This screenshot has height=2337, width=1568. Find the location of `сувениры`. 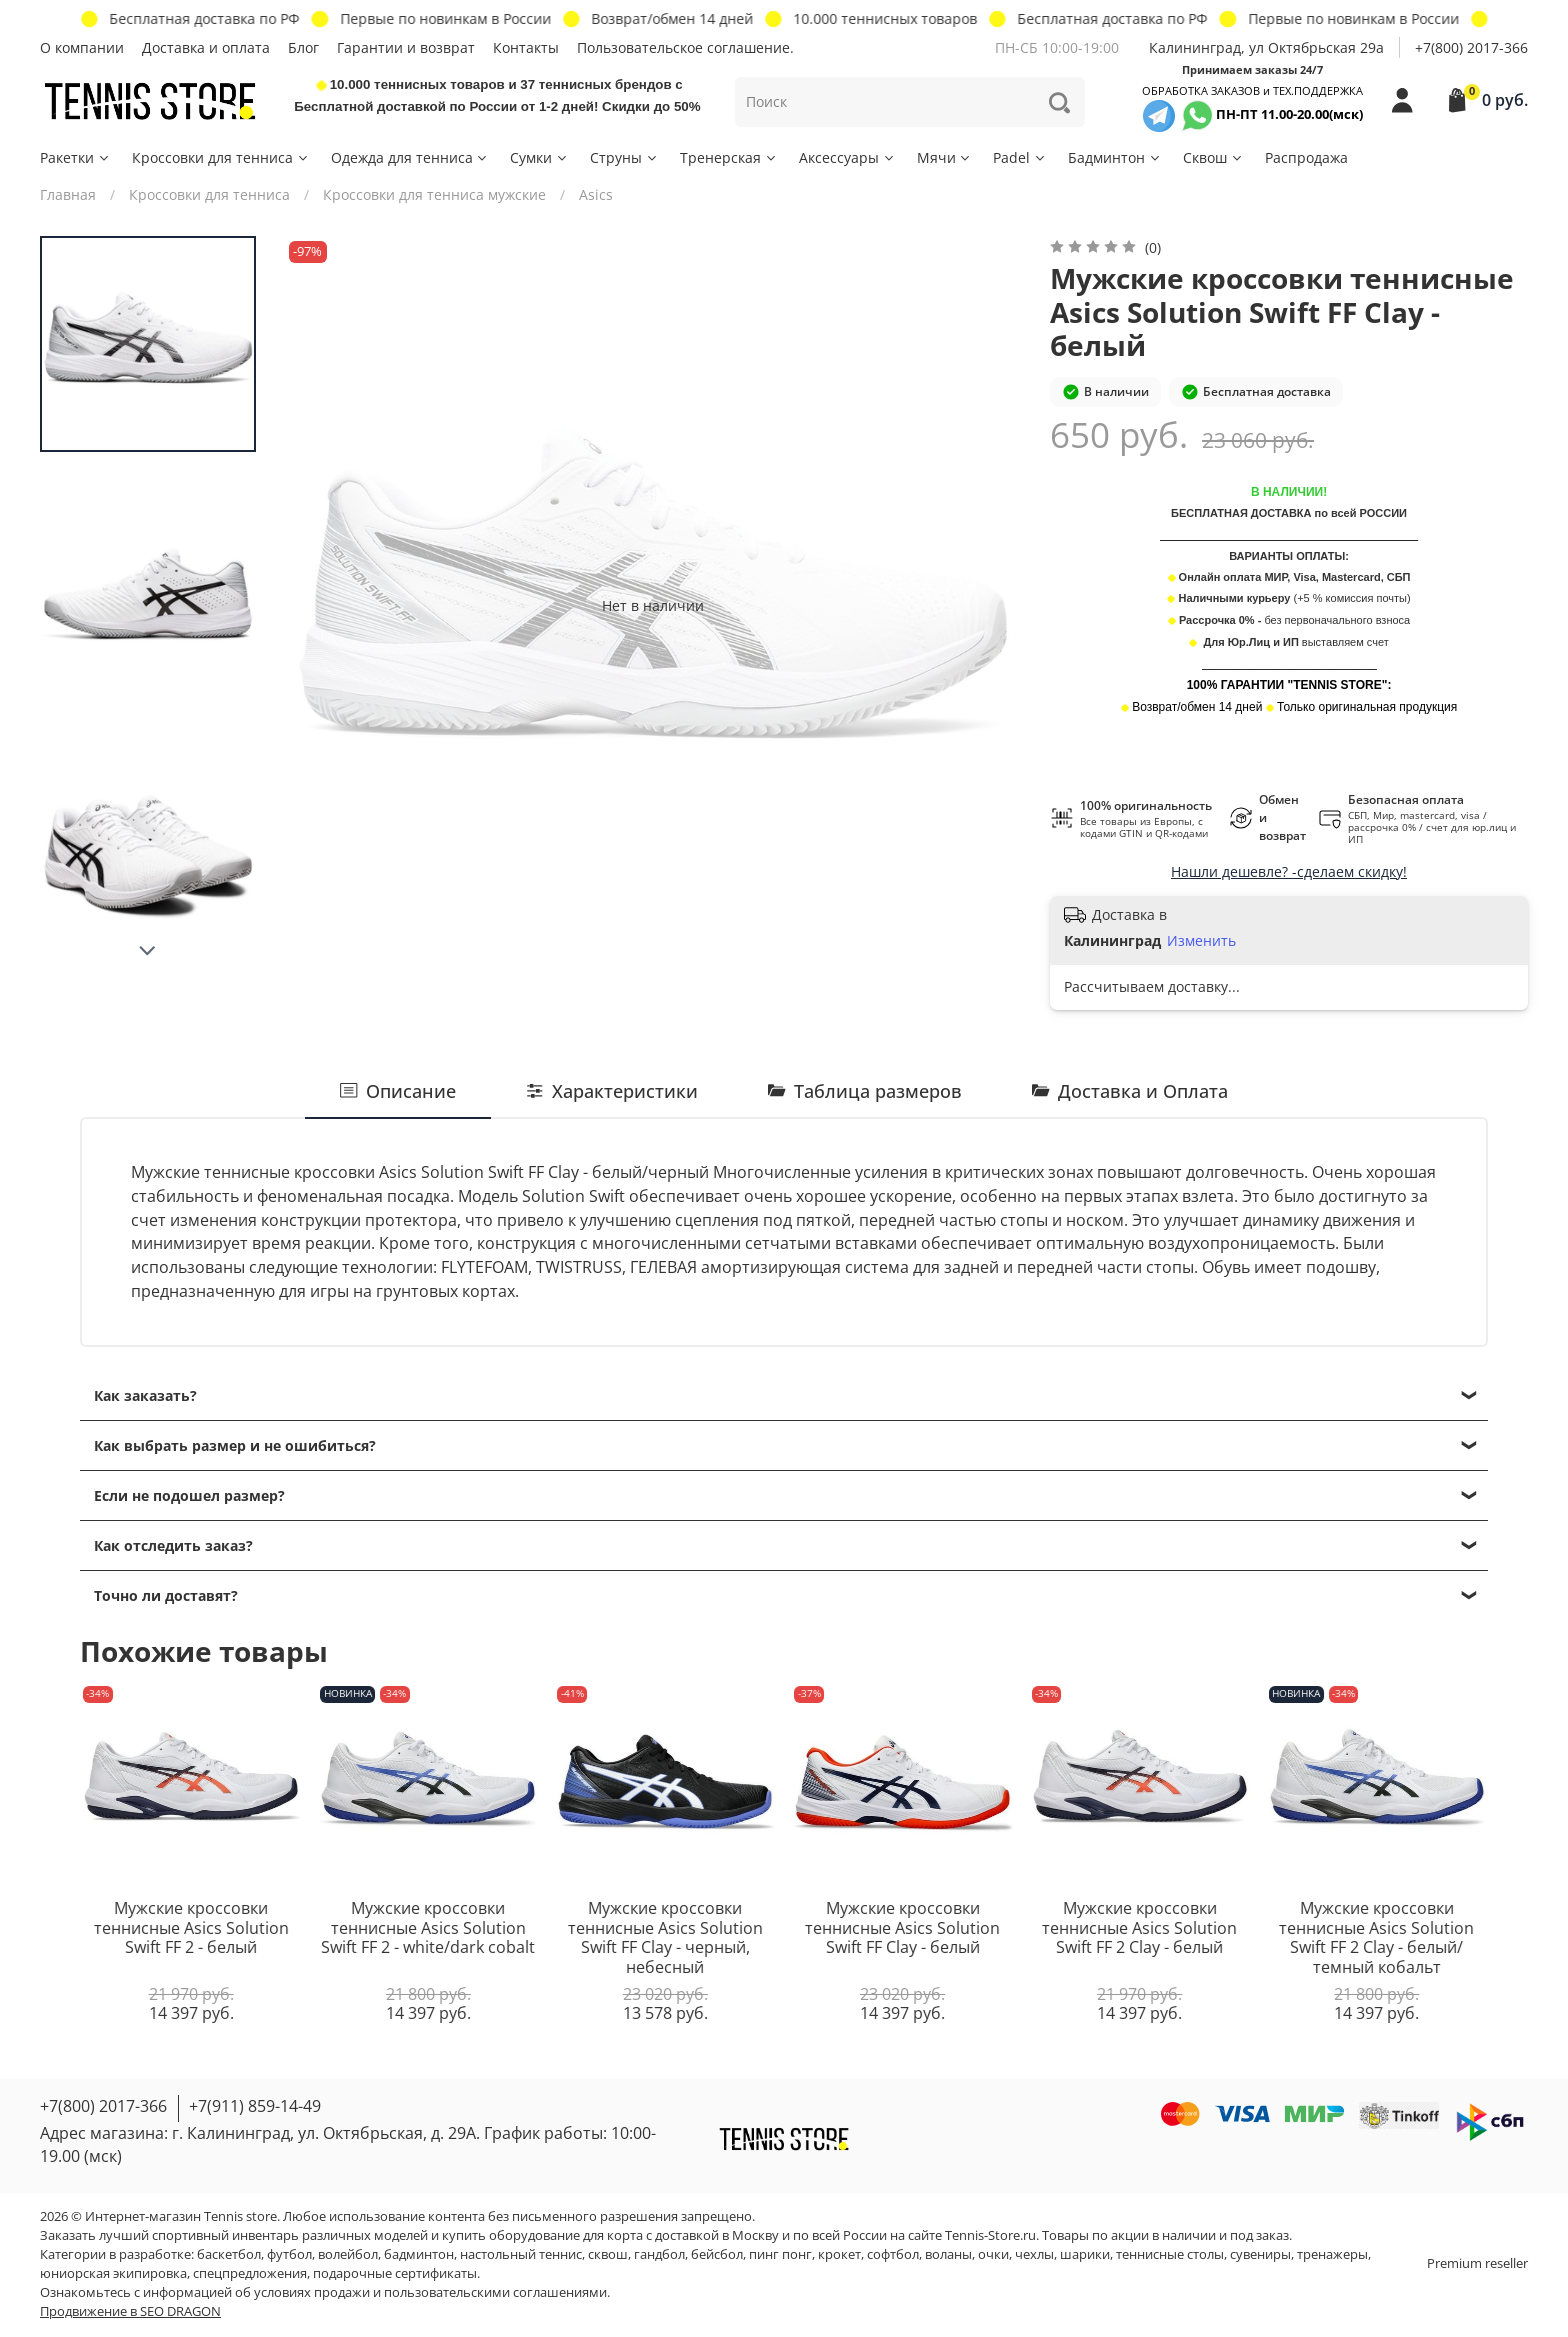

сувениры is located at coordinates (1260, 2254).